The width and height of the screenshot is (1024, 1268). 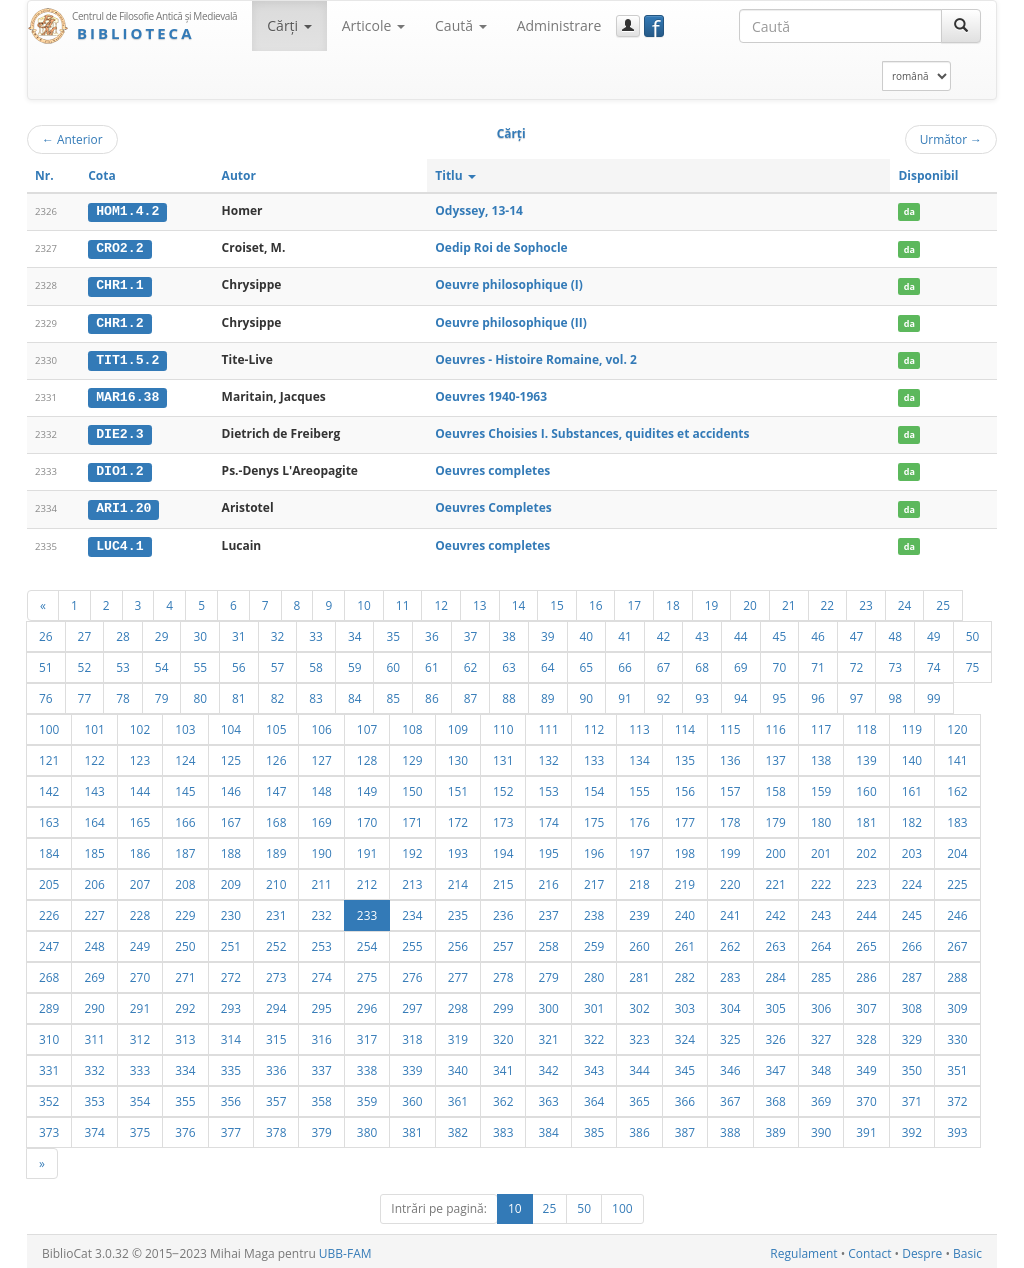 I want to click on 325, so click(x=730, y=1035).